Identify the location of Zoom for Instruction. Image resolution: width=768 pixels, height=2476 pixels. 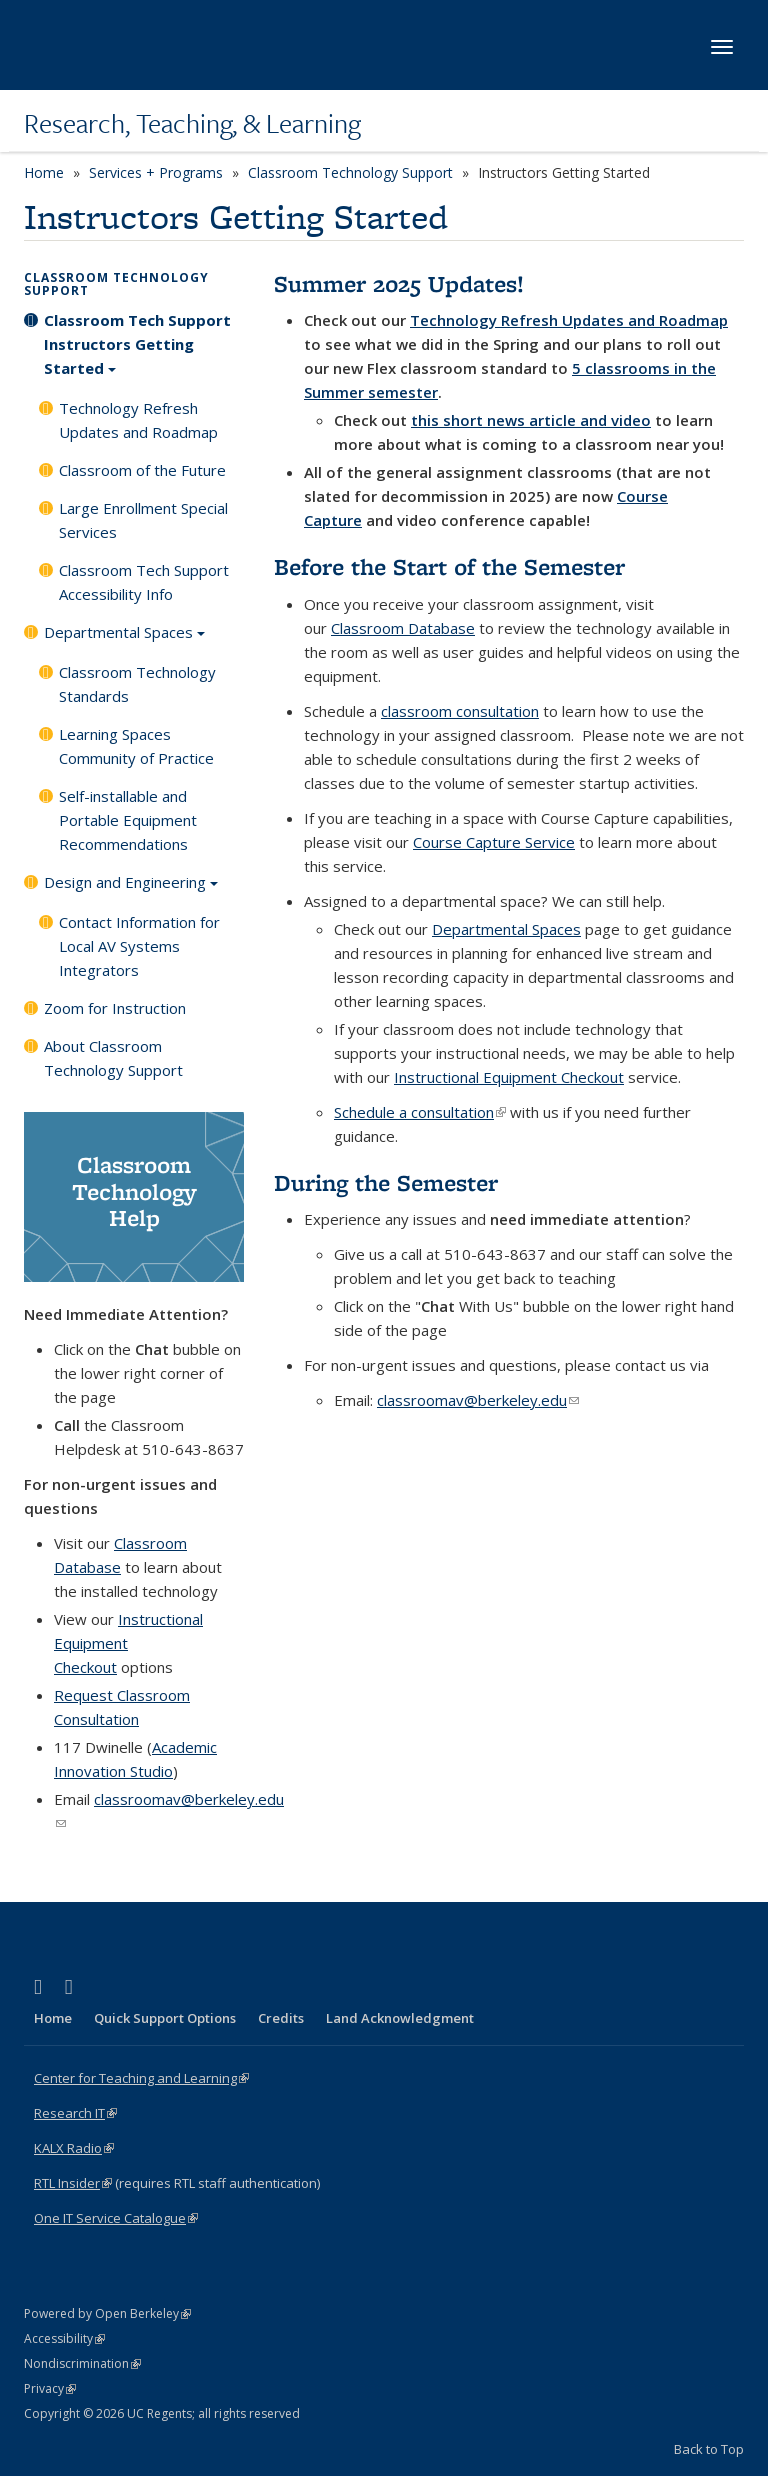
(115, 1008).